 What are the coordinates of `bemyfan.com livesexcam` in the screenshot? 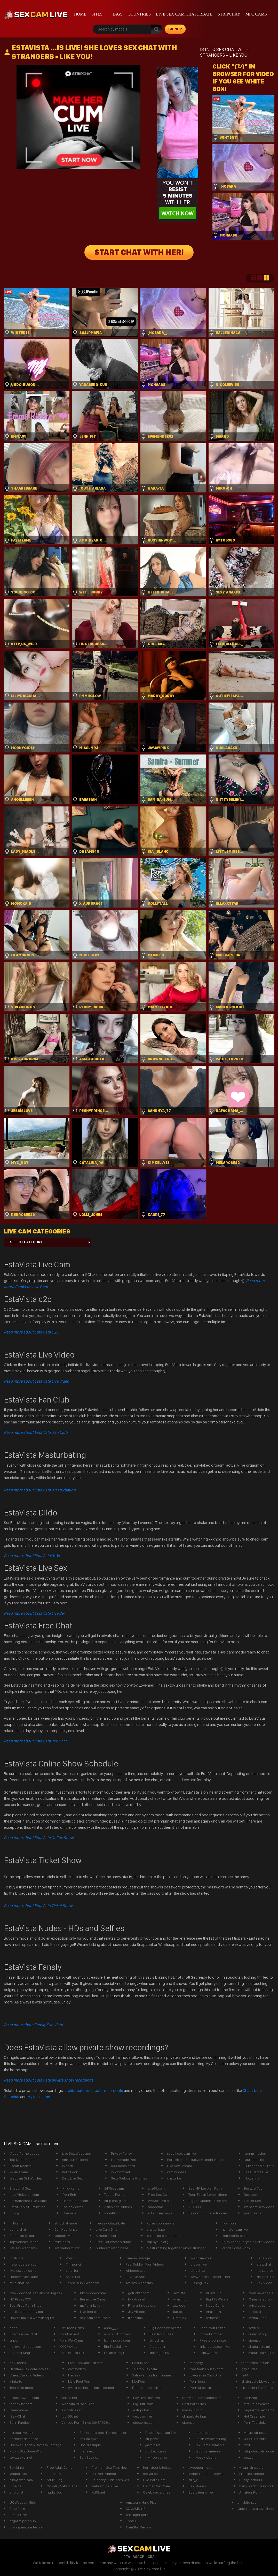 It's located at (201, 2398).